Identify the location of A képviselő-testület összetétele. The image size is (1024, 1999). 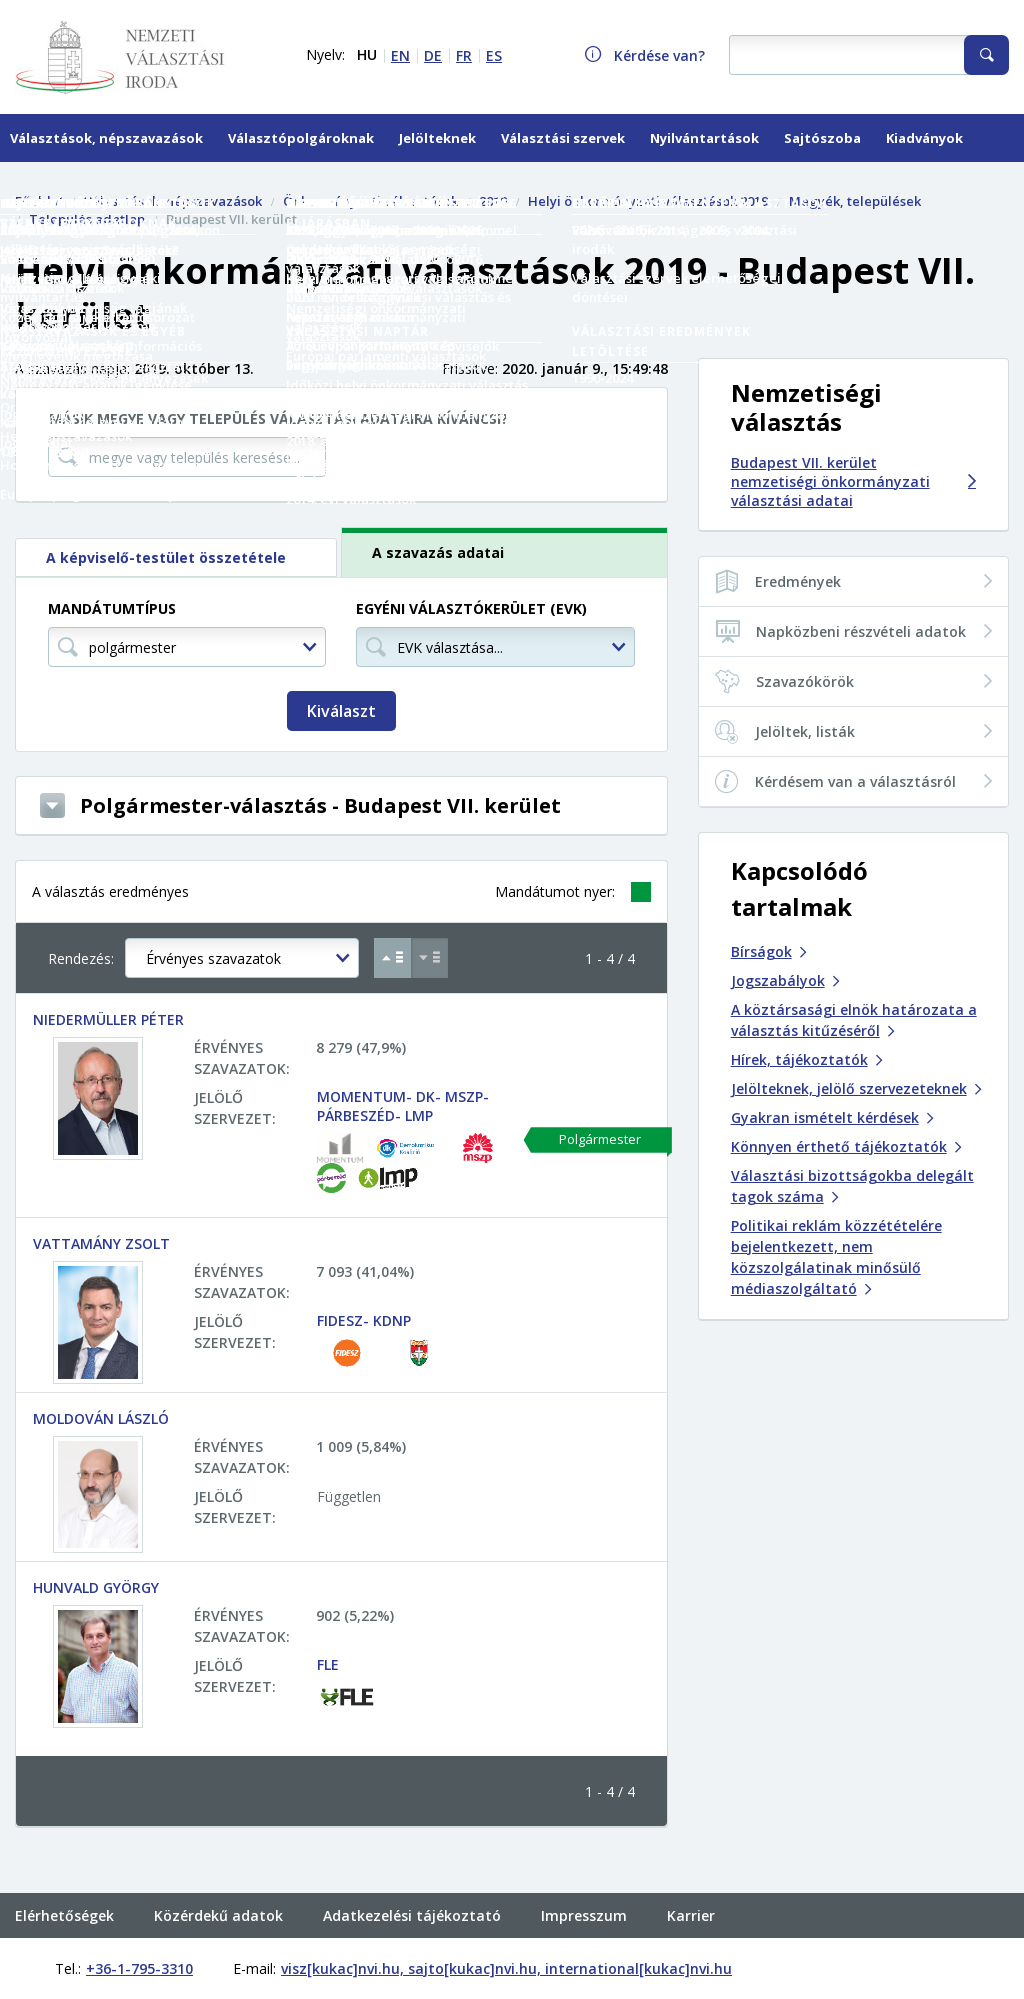
(166, 557).